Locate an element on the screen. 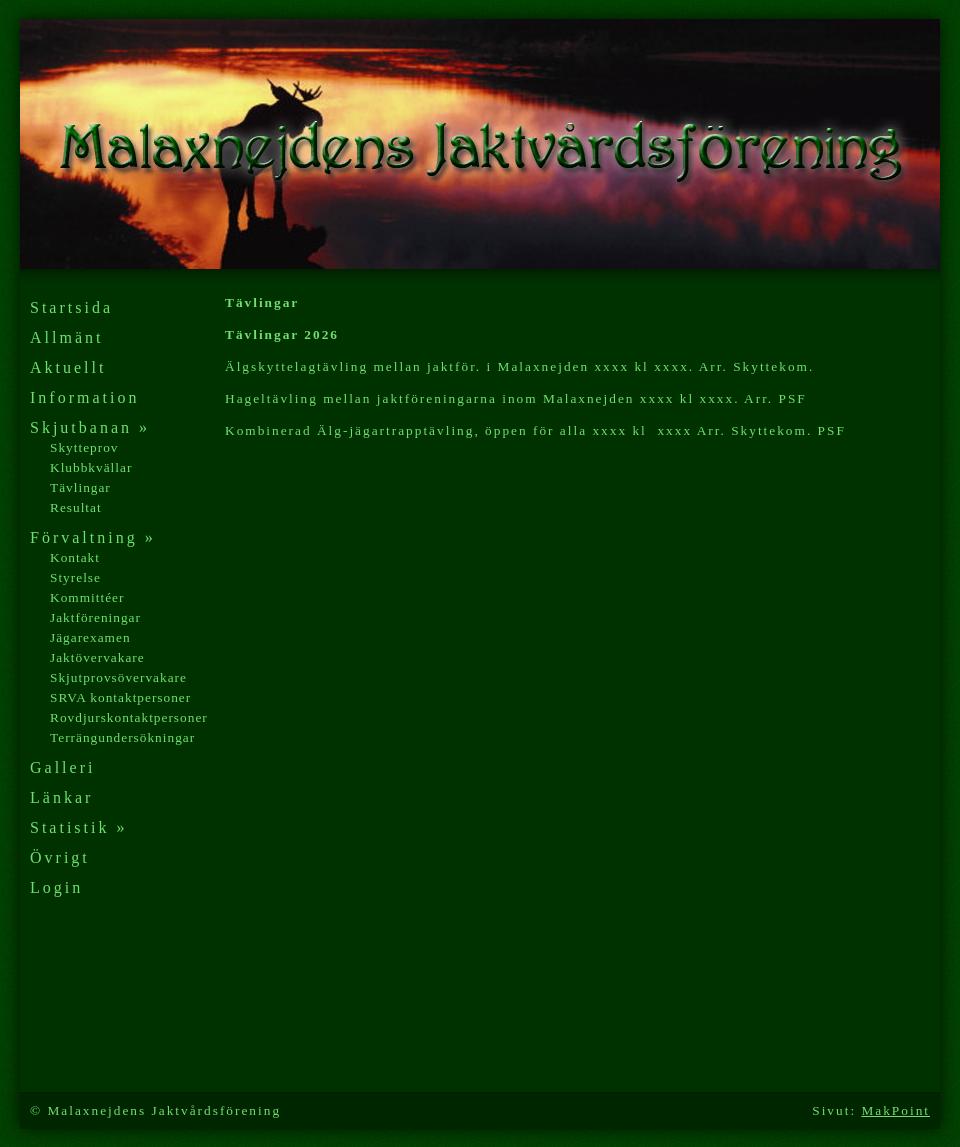  Jägarexamen is located at coordinates (90, 637).